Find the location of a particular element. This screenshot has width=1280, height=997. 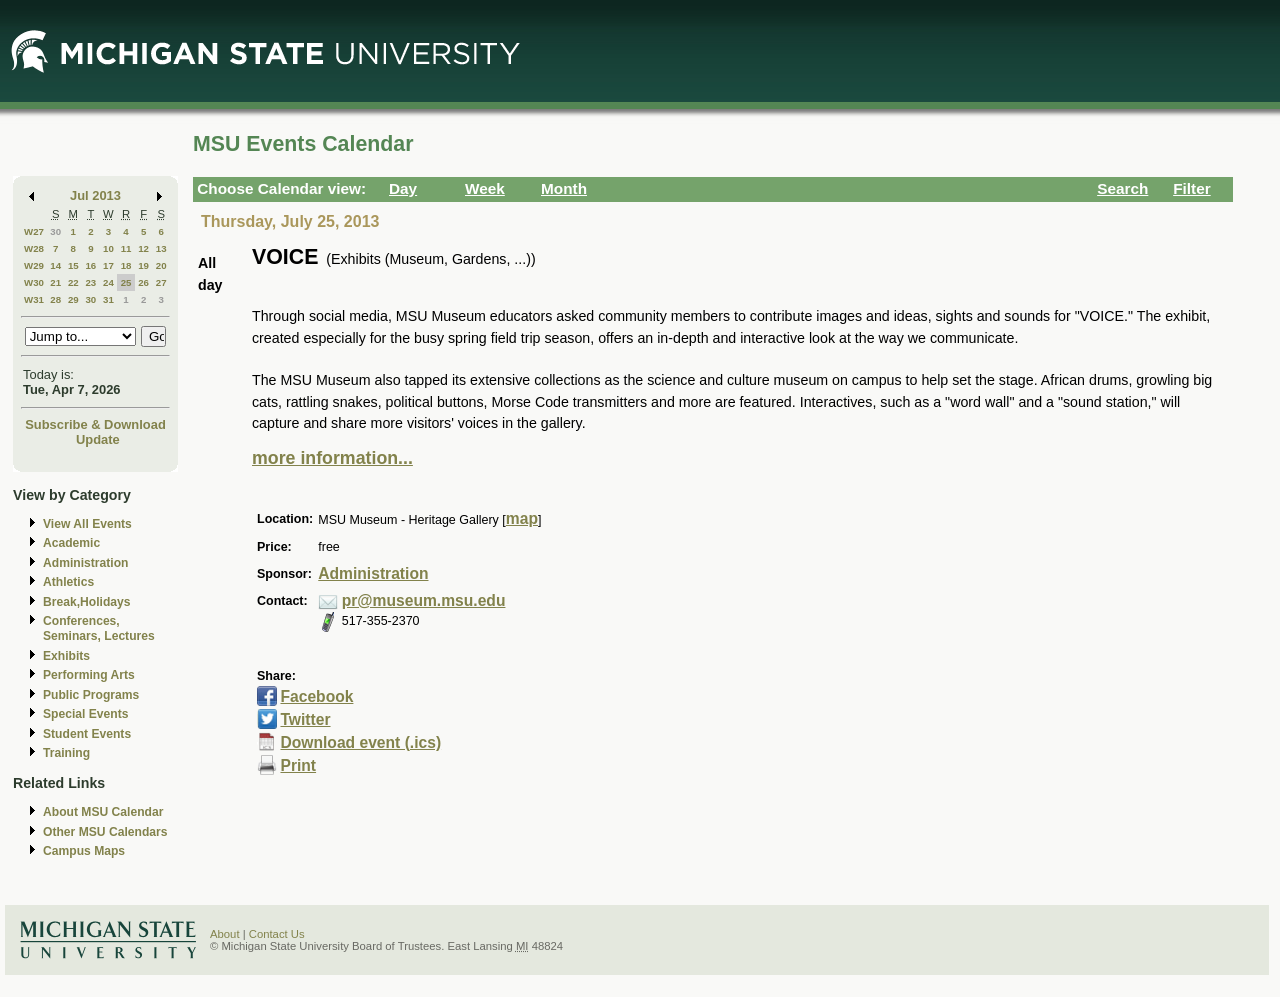

19 is located at coordinates (143, 265).